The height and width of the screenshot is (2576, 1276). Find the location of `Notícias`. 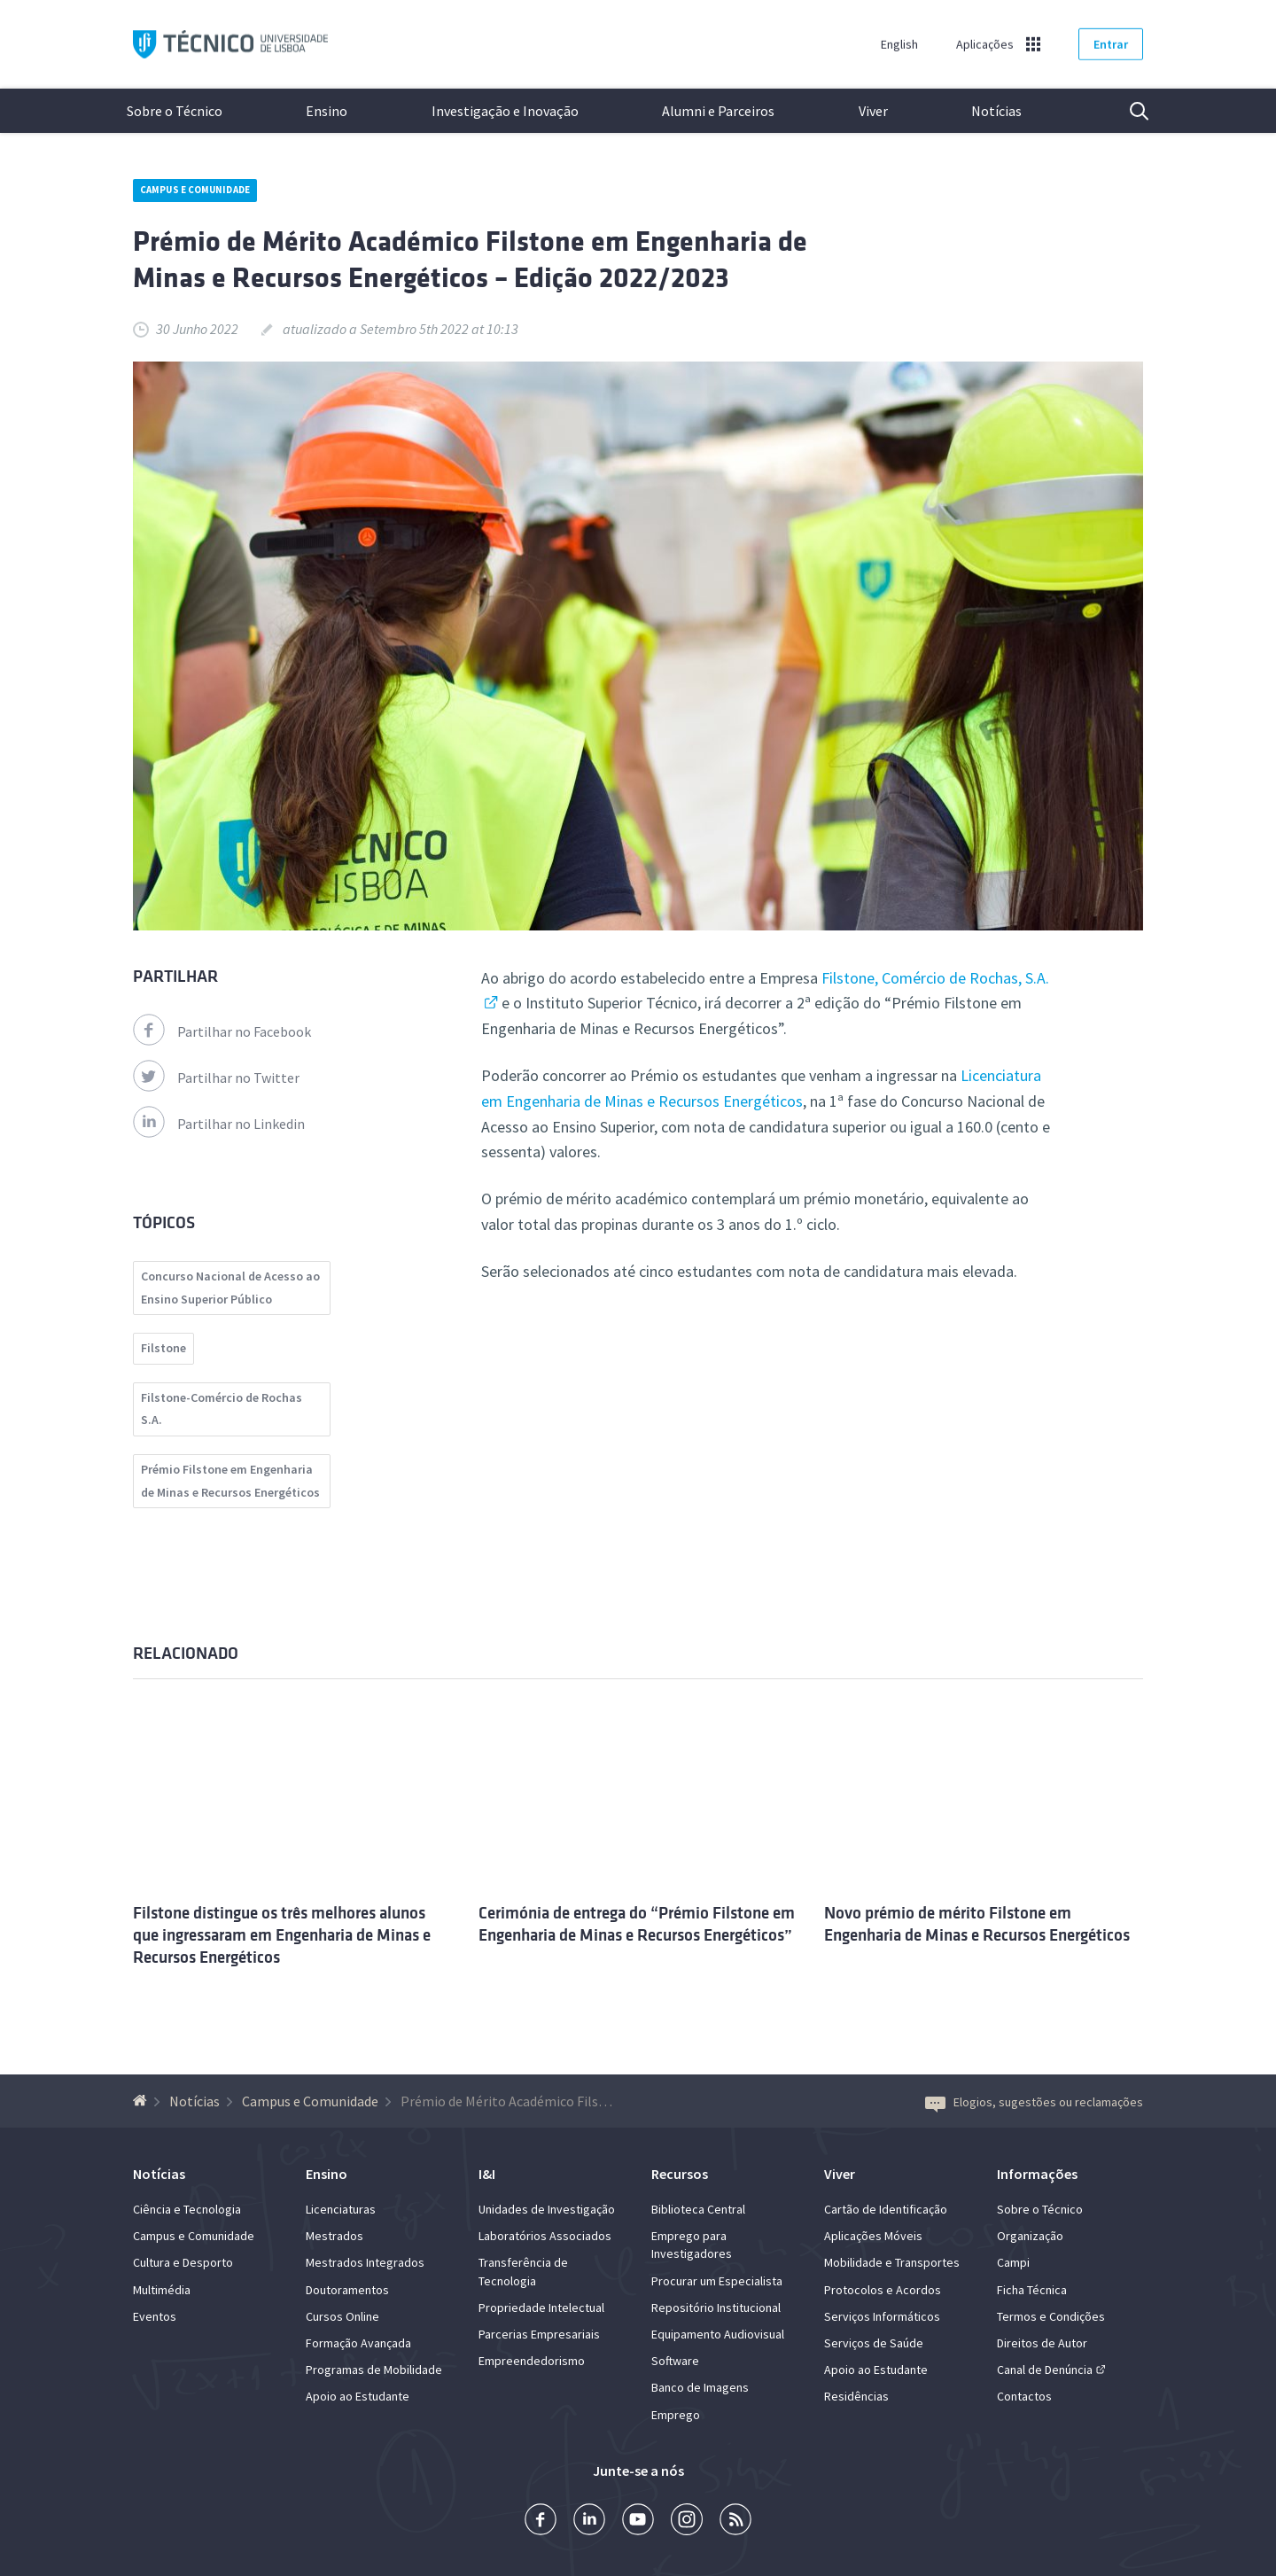

Notícias is located at coordinates (996, 111).